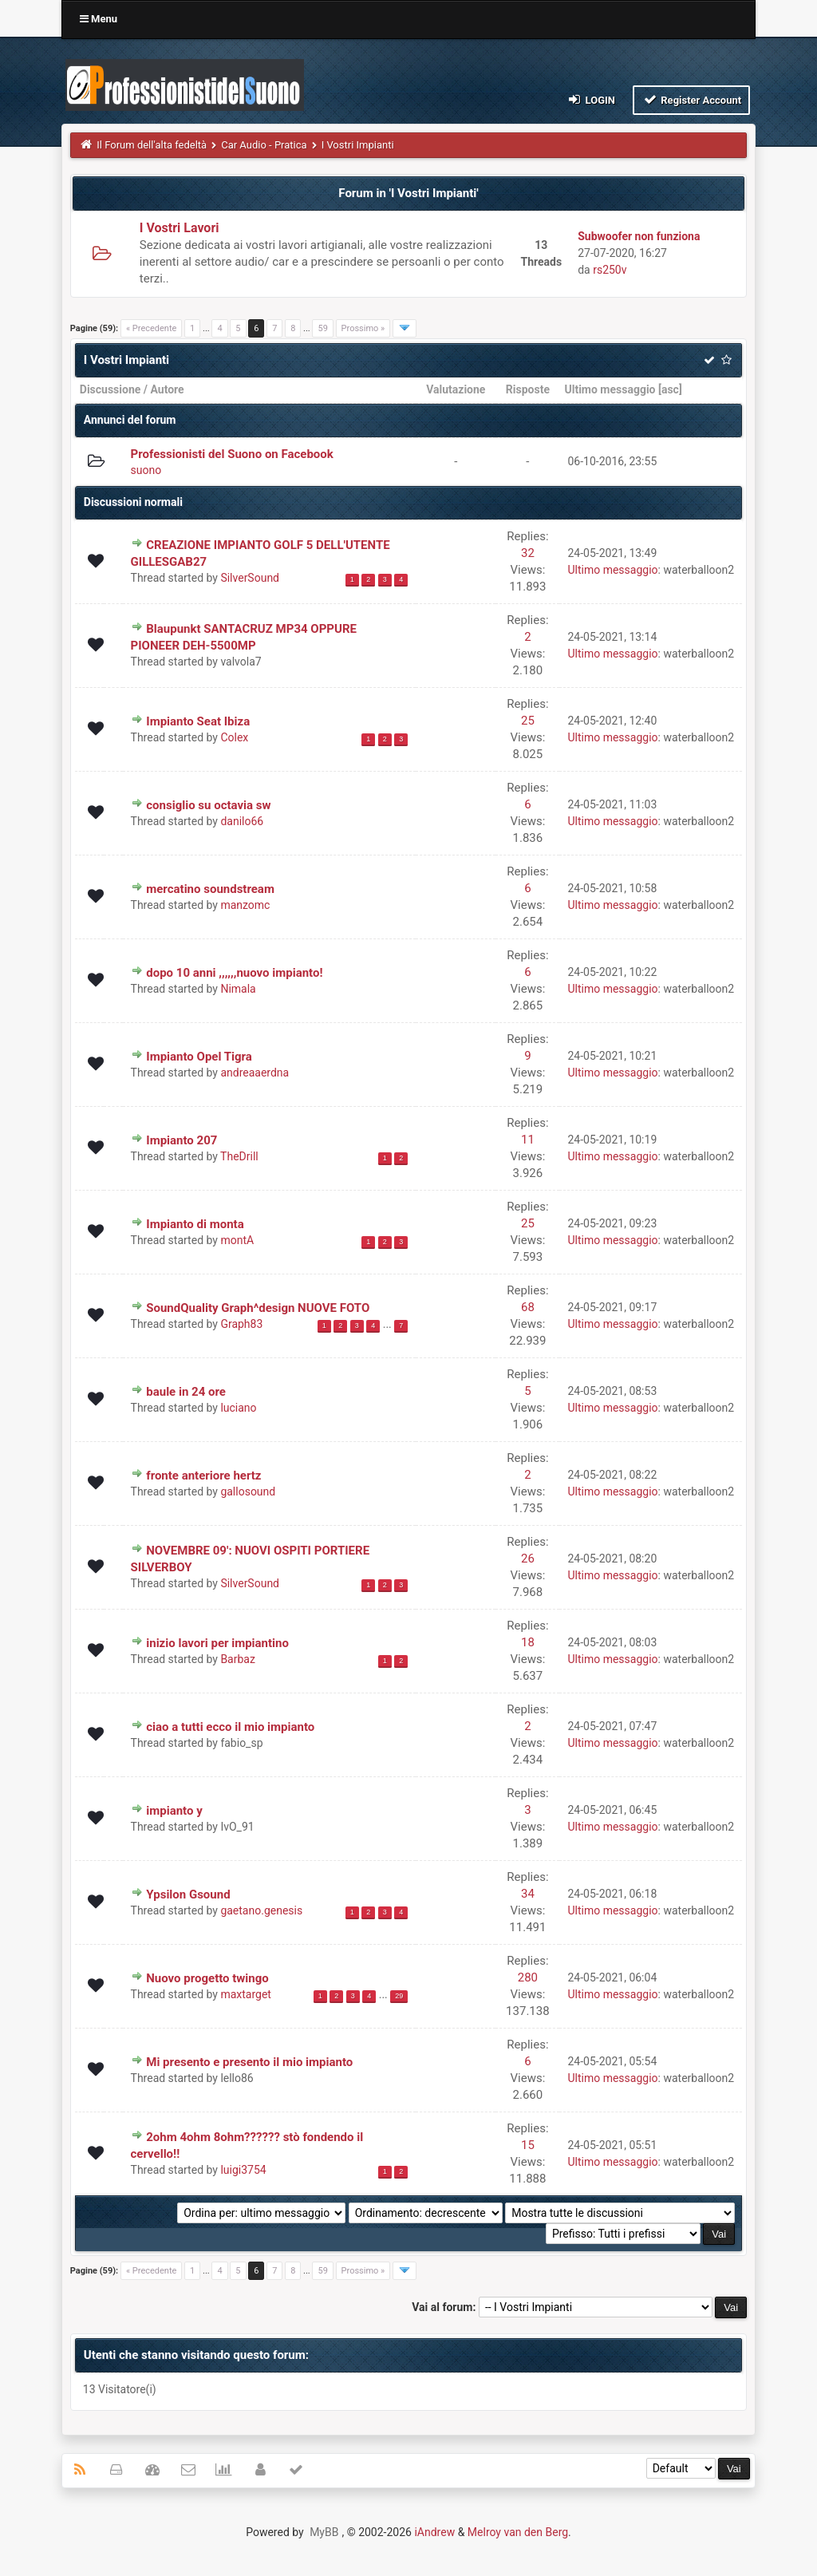 The height and width of the screenshot is (2576, 817). I want to click on 18, so click(528, 1642).